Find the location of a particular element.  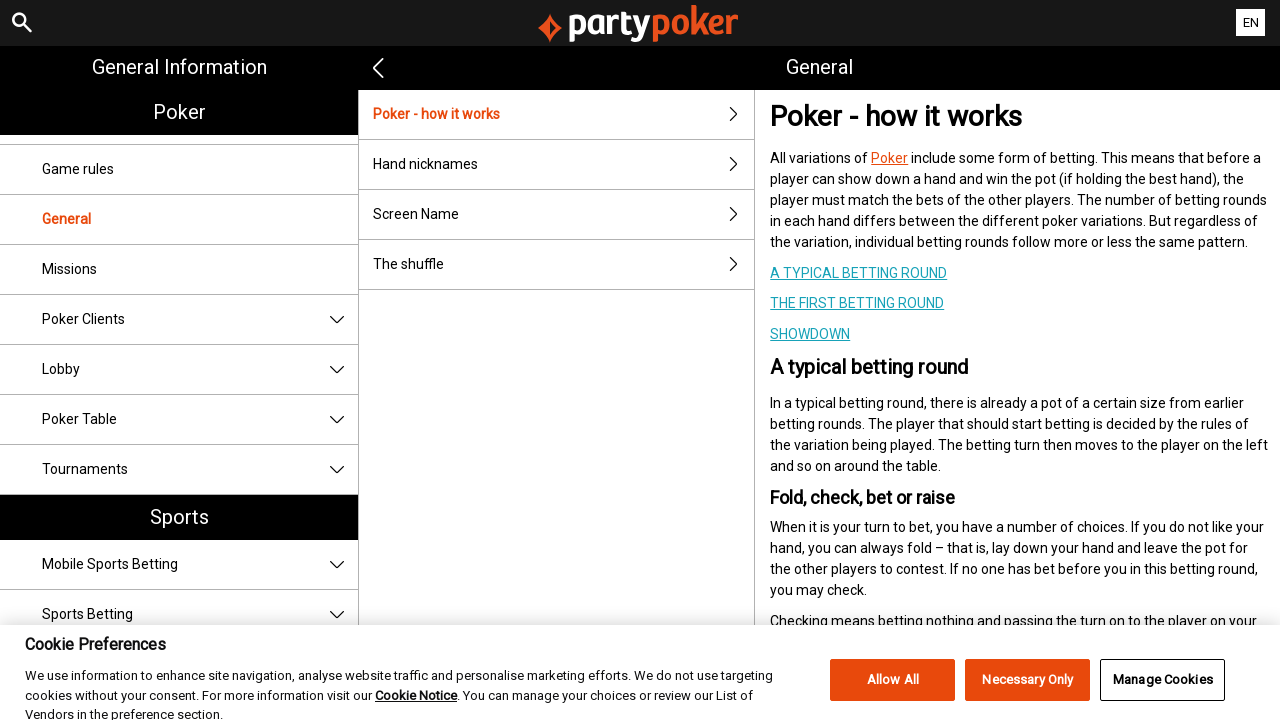

Hand nicknames is located at coordinates (563, 164).